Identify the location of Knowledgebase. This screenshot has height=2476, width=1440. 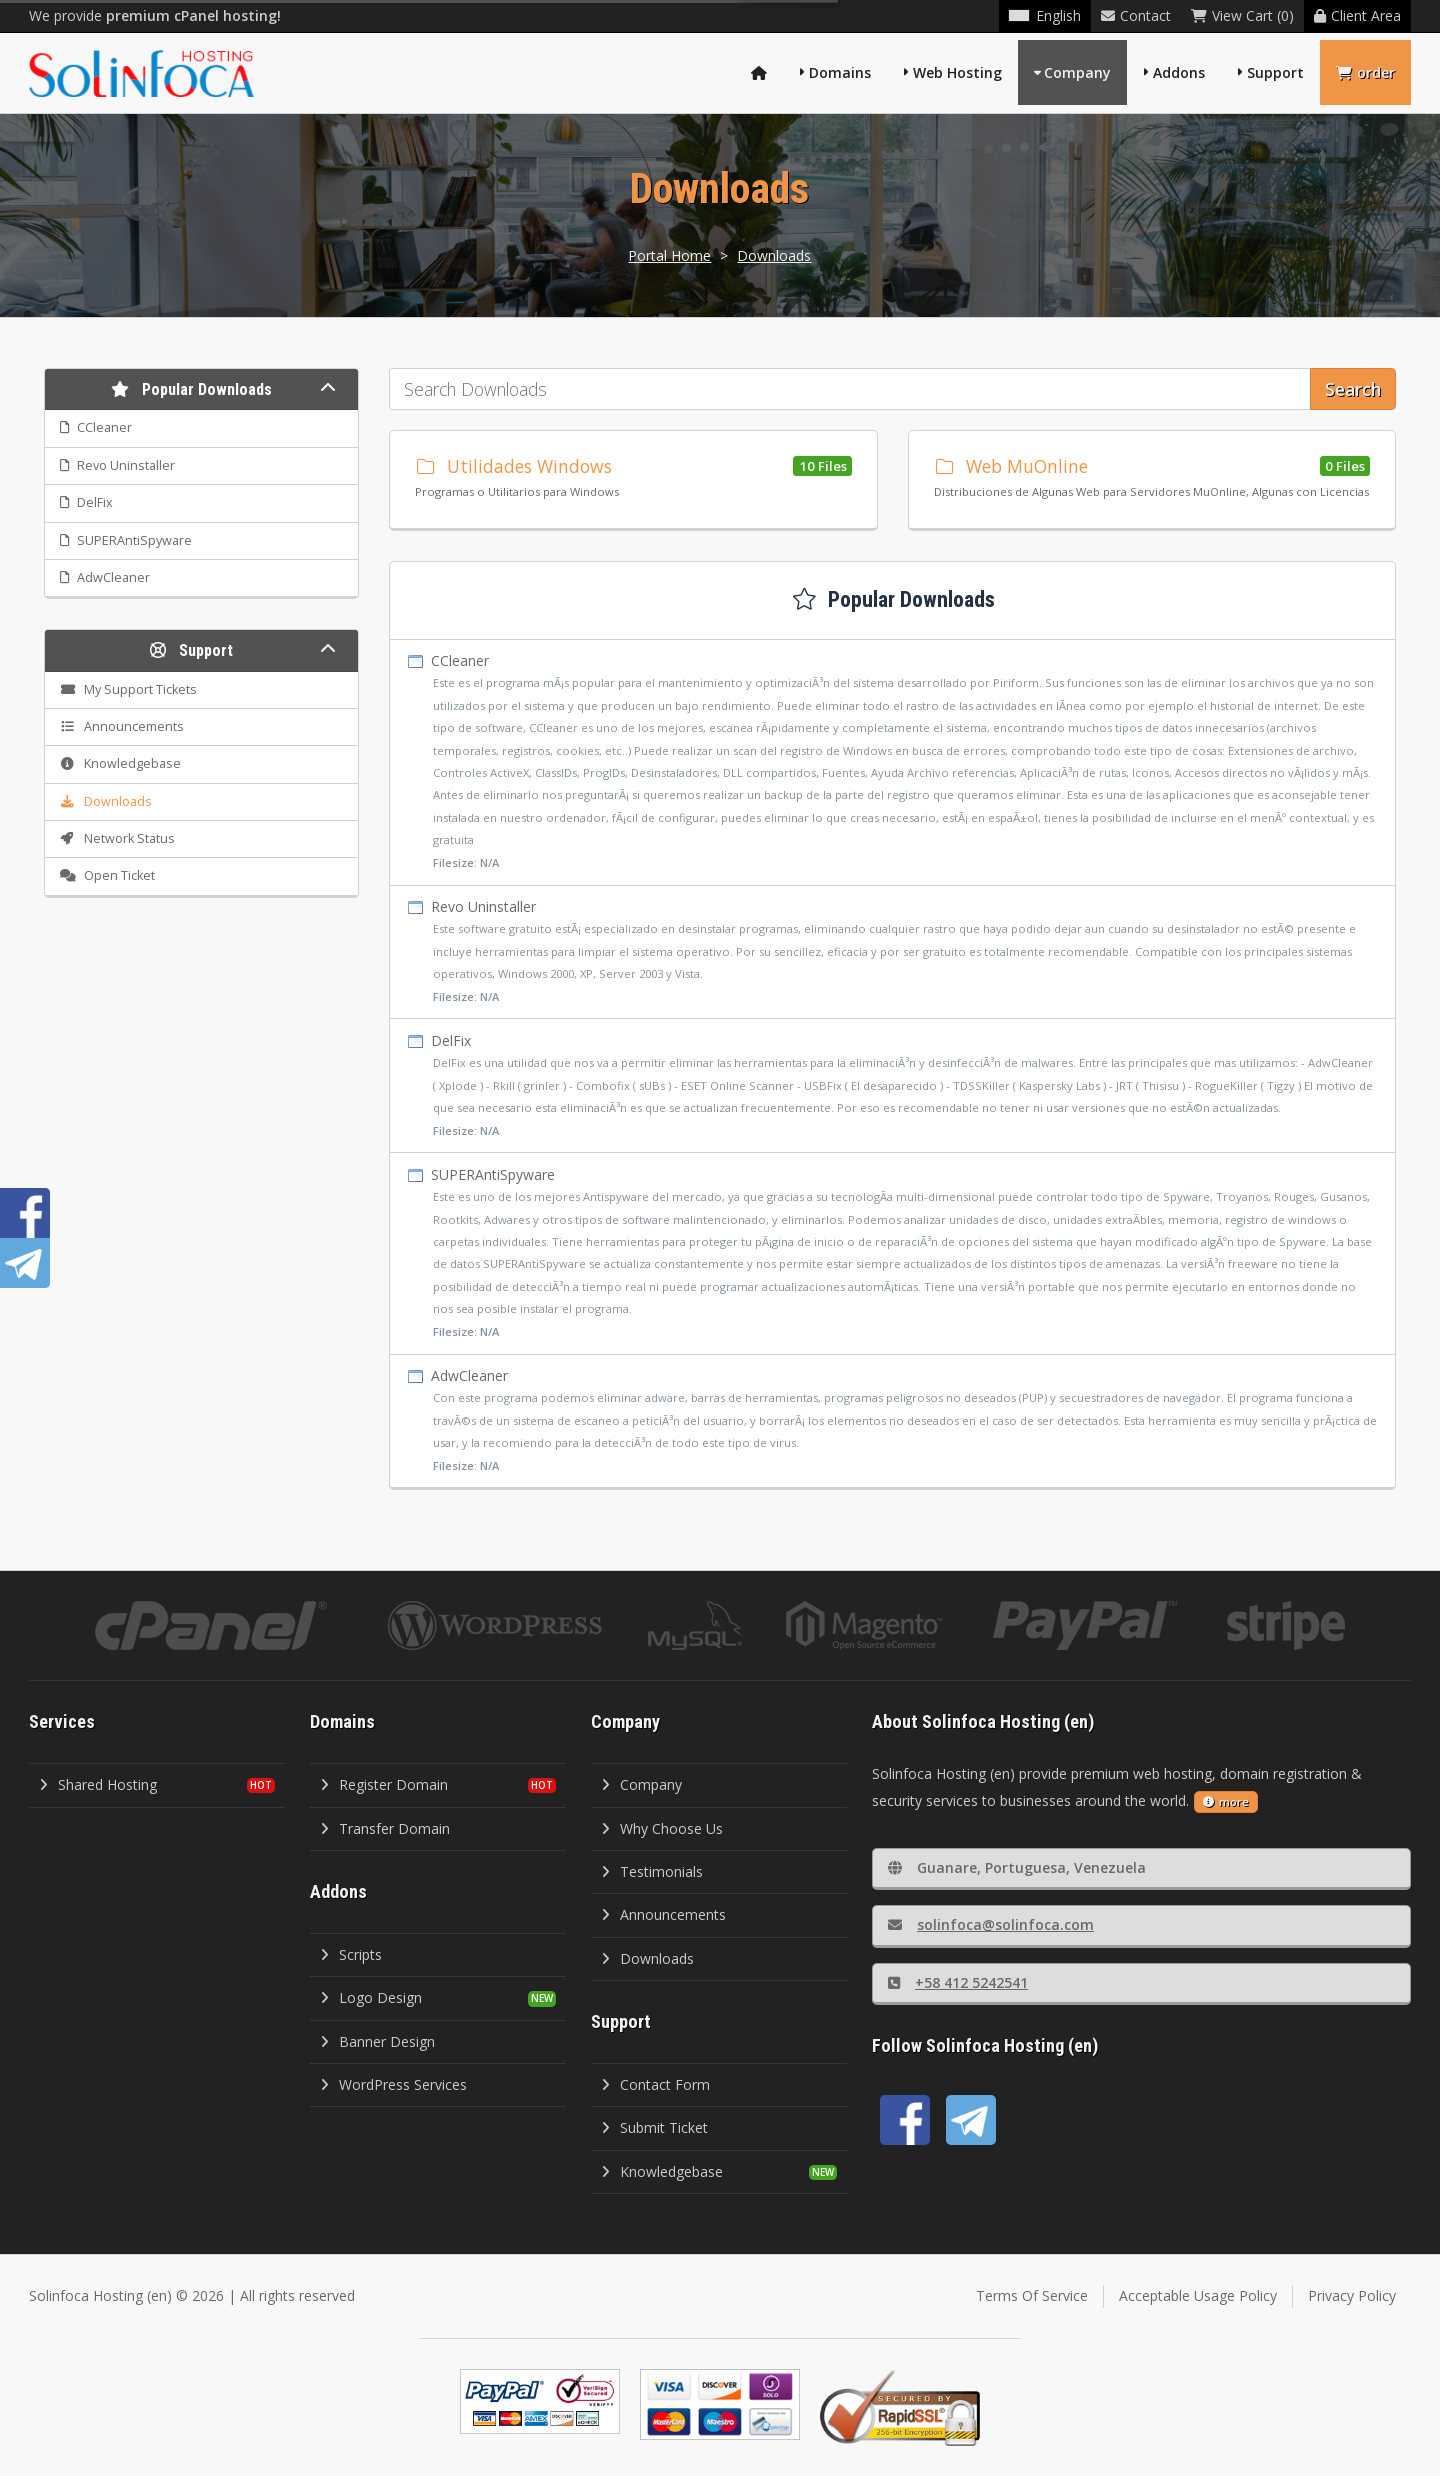
(662, 2171).